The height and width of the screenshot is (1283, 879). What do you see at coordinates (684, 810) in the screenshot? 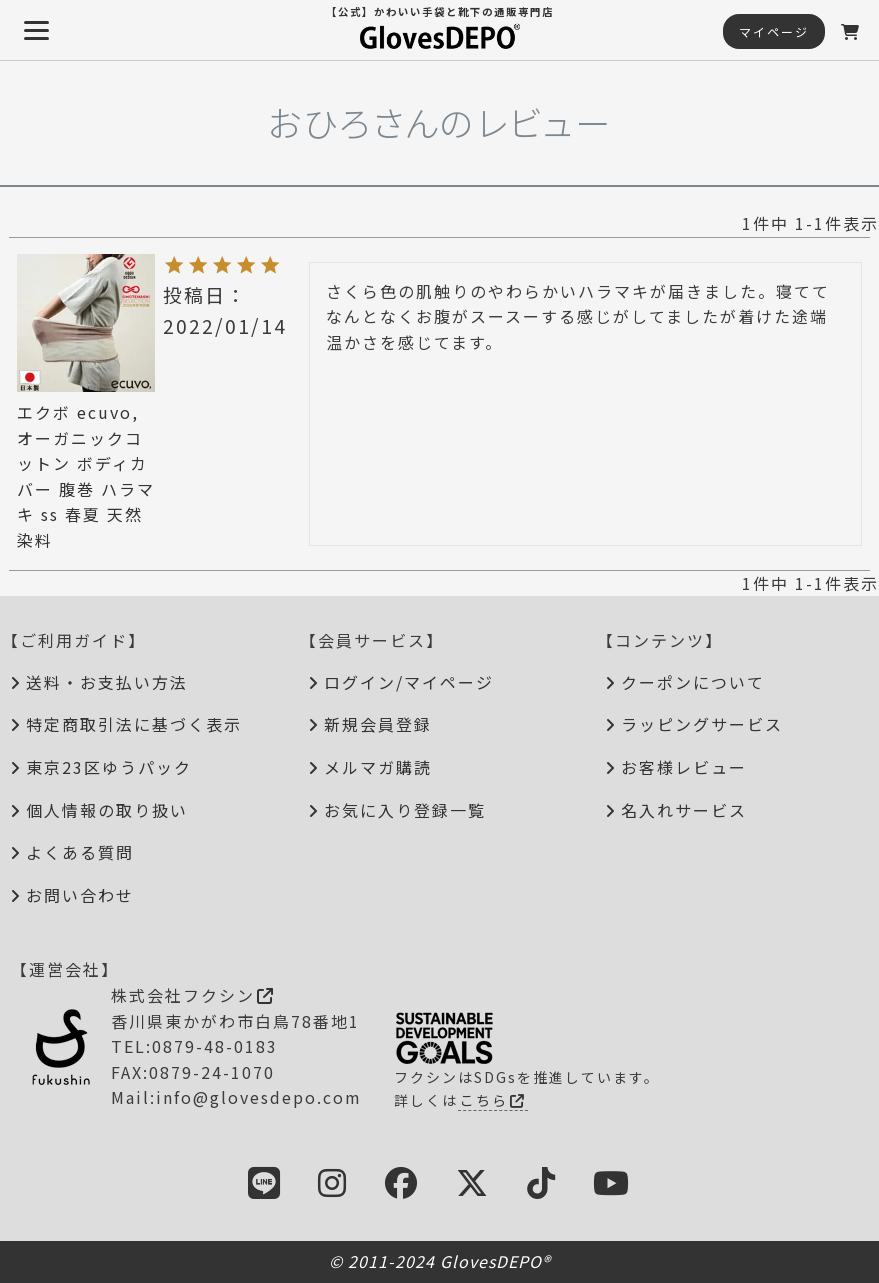
I see `名入れサービス` at bounding box center [684, 810].